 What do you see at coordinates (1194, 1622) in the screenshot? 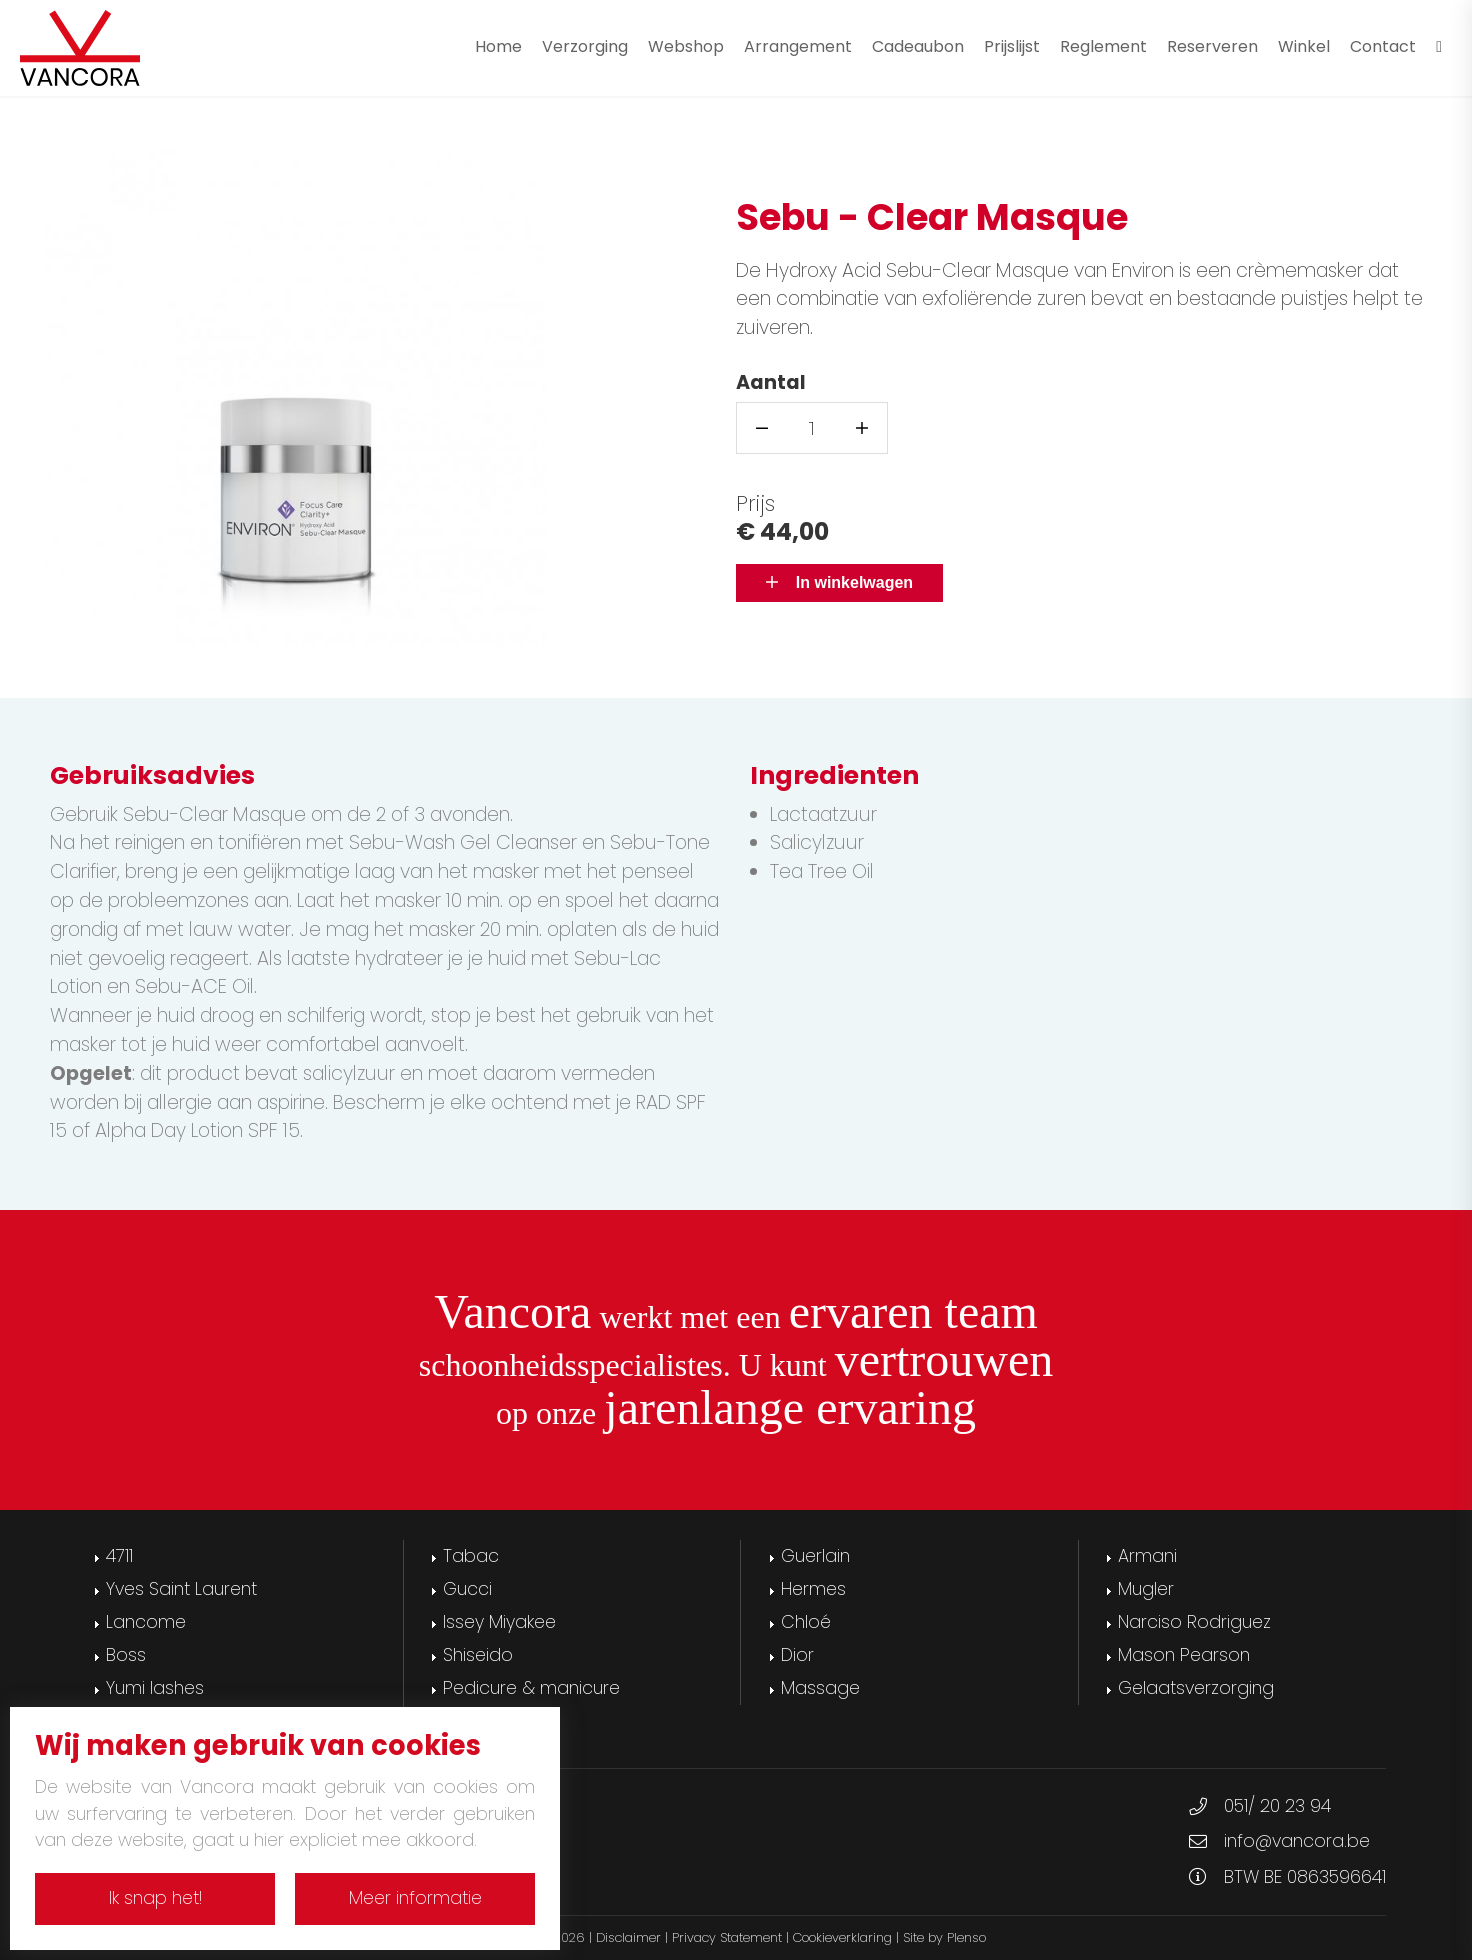
I see `Narciso Rodriguez` at bounding box center [1194, 1622].